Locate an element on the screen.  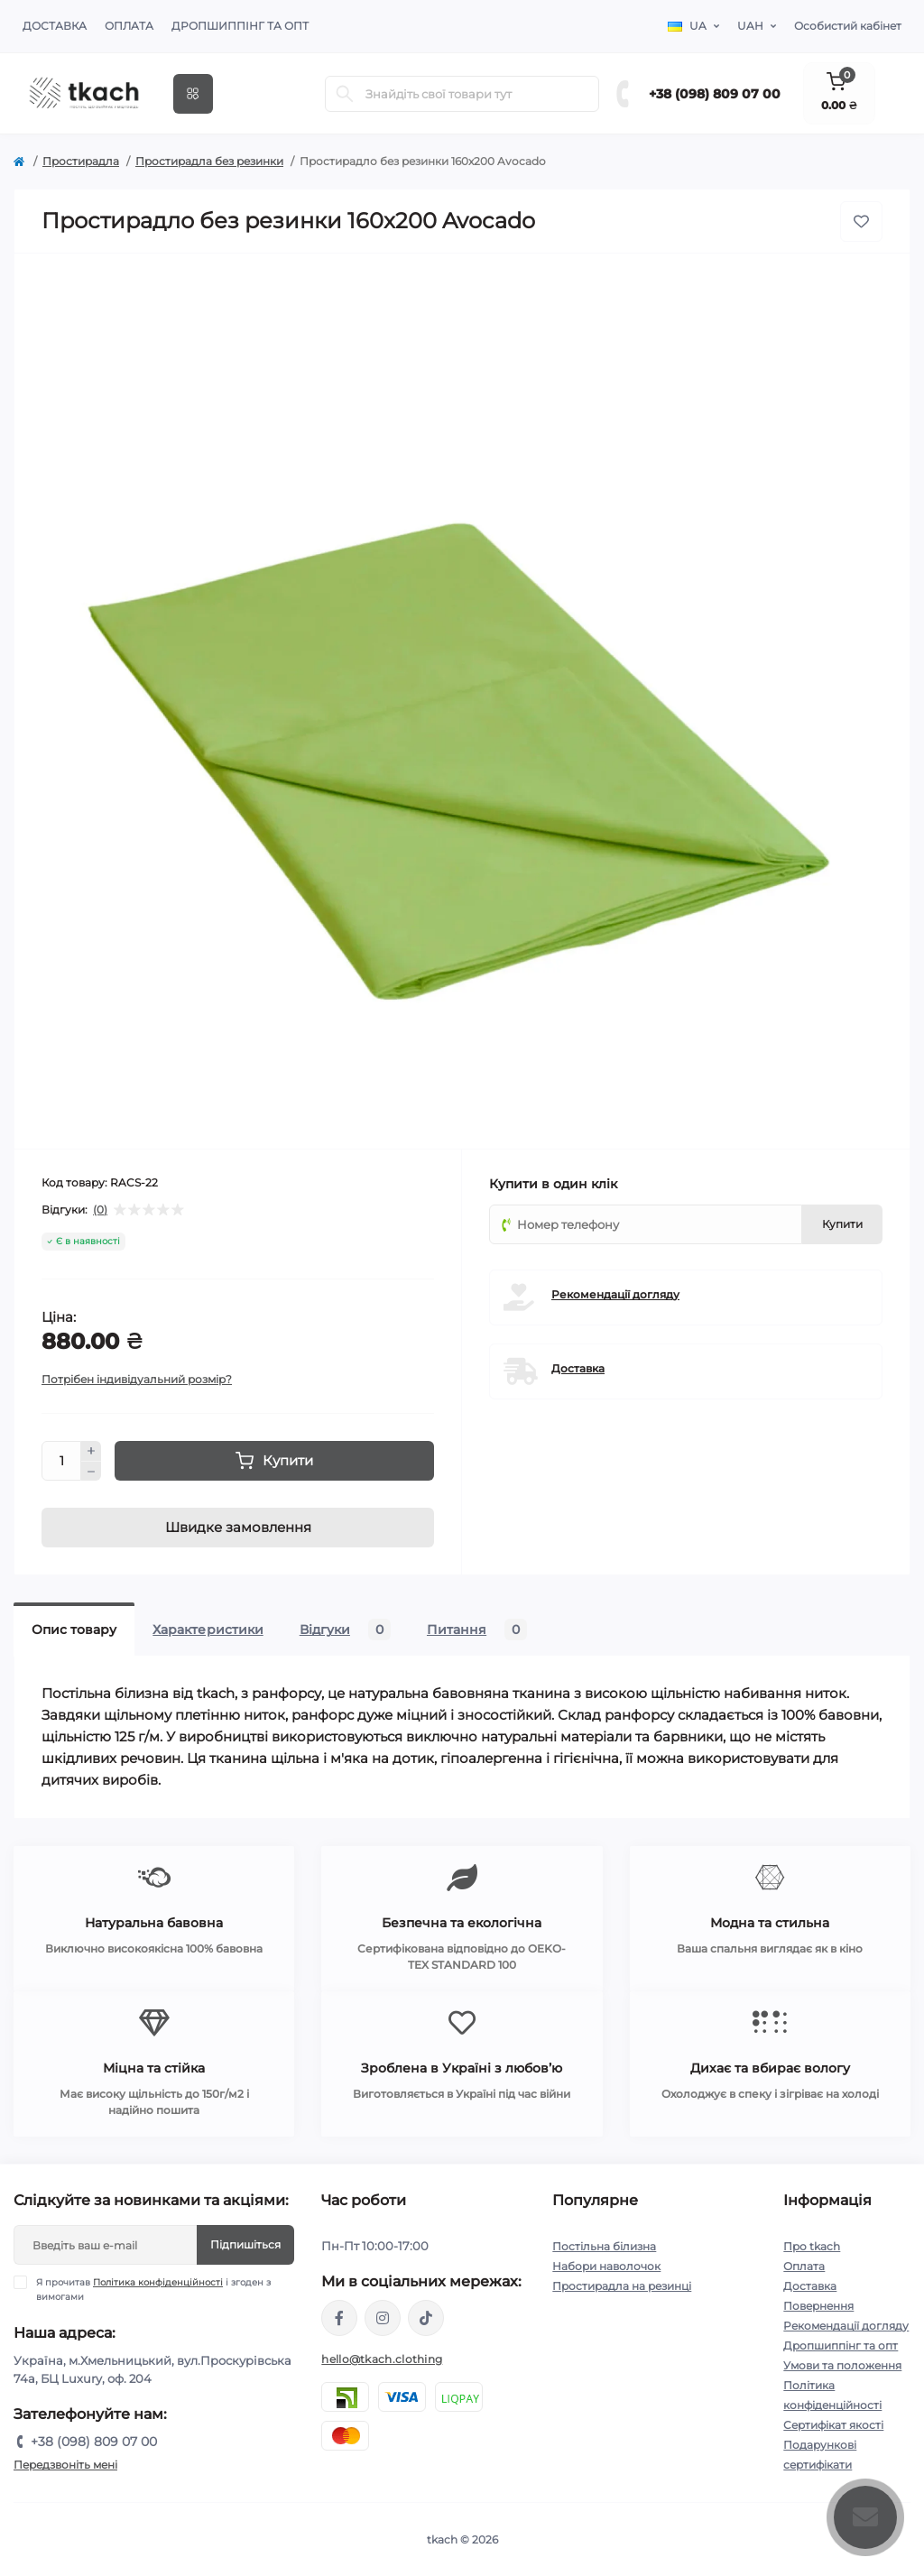
[Plus] is located at coordinates (91, 1451).